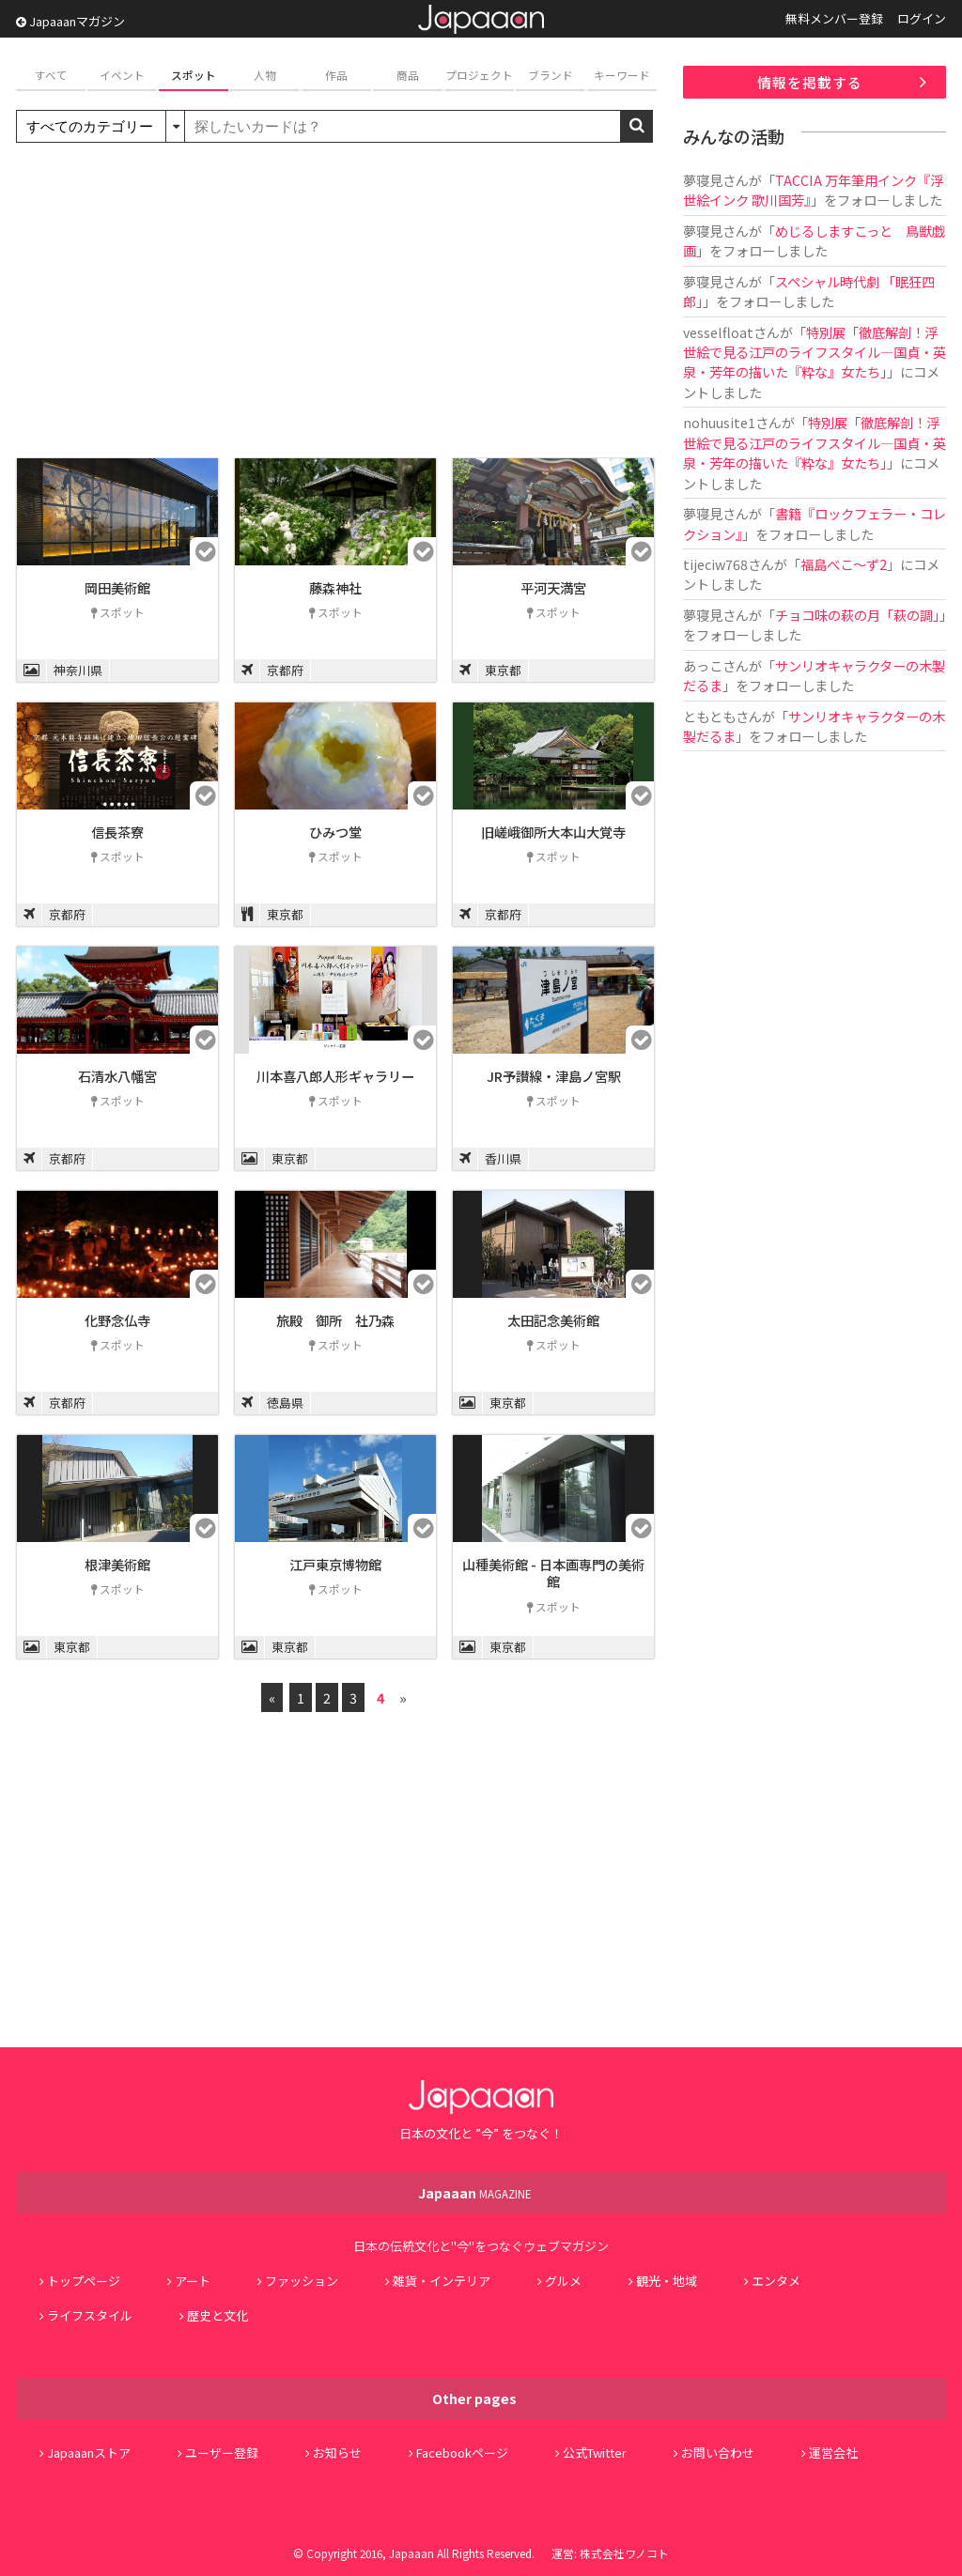 The width and height of the screenshot is (962, 2576). What do you see at coordinates (843, 564) in the screenshot?
I see `福島べこ～ず2` at bounding box center [843, 564].